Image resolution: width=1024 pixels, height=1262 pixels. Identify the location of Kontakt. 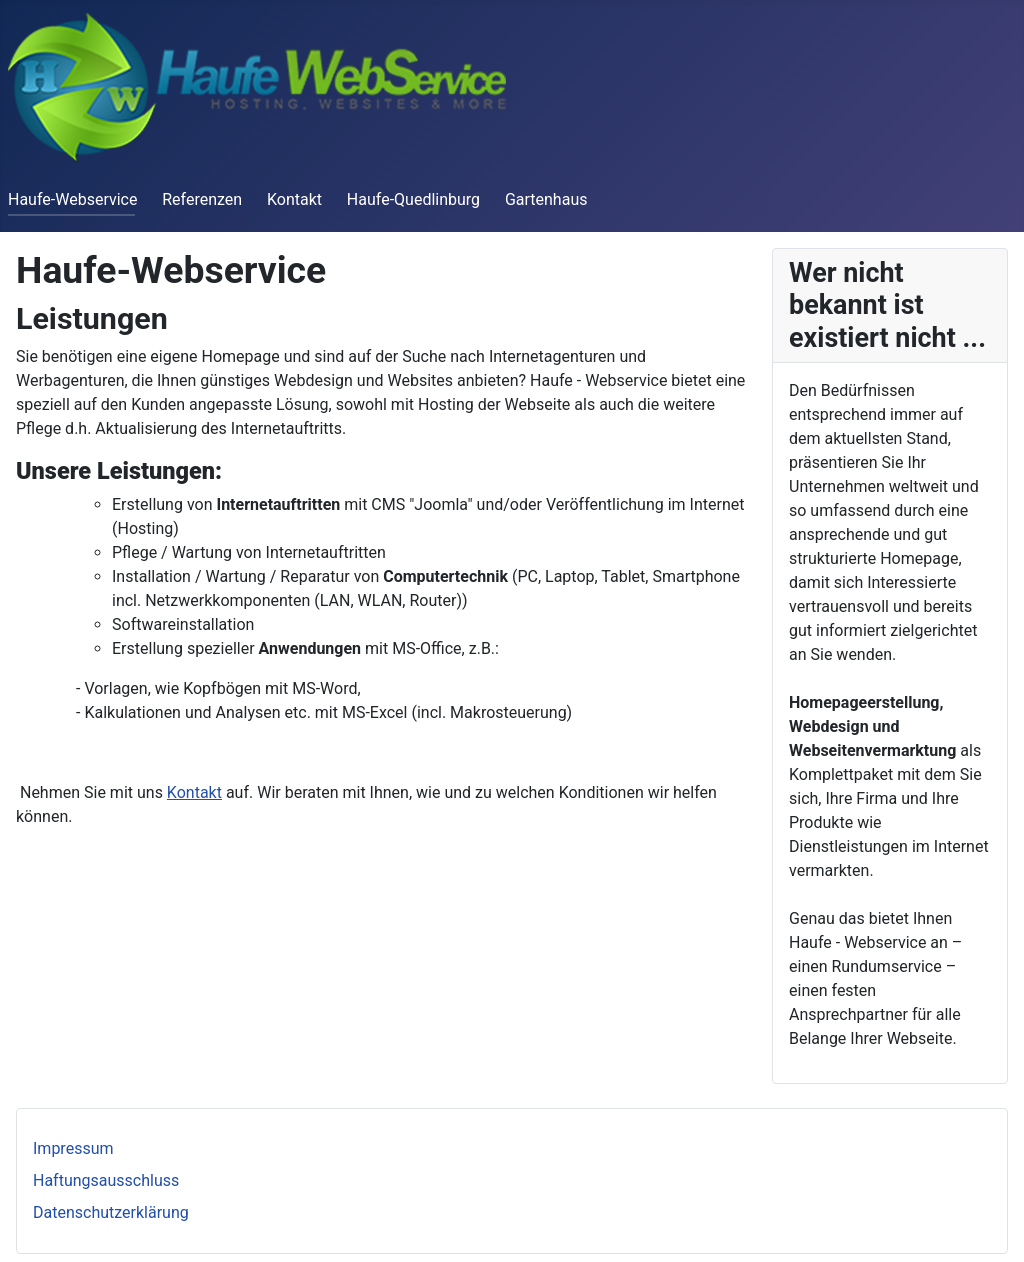
(294, 199).